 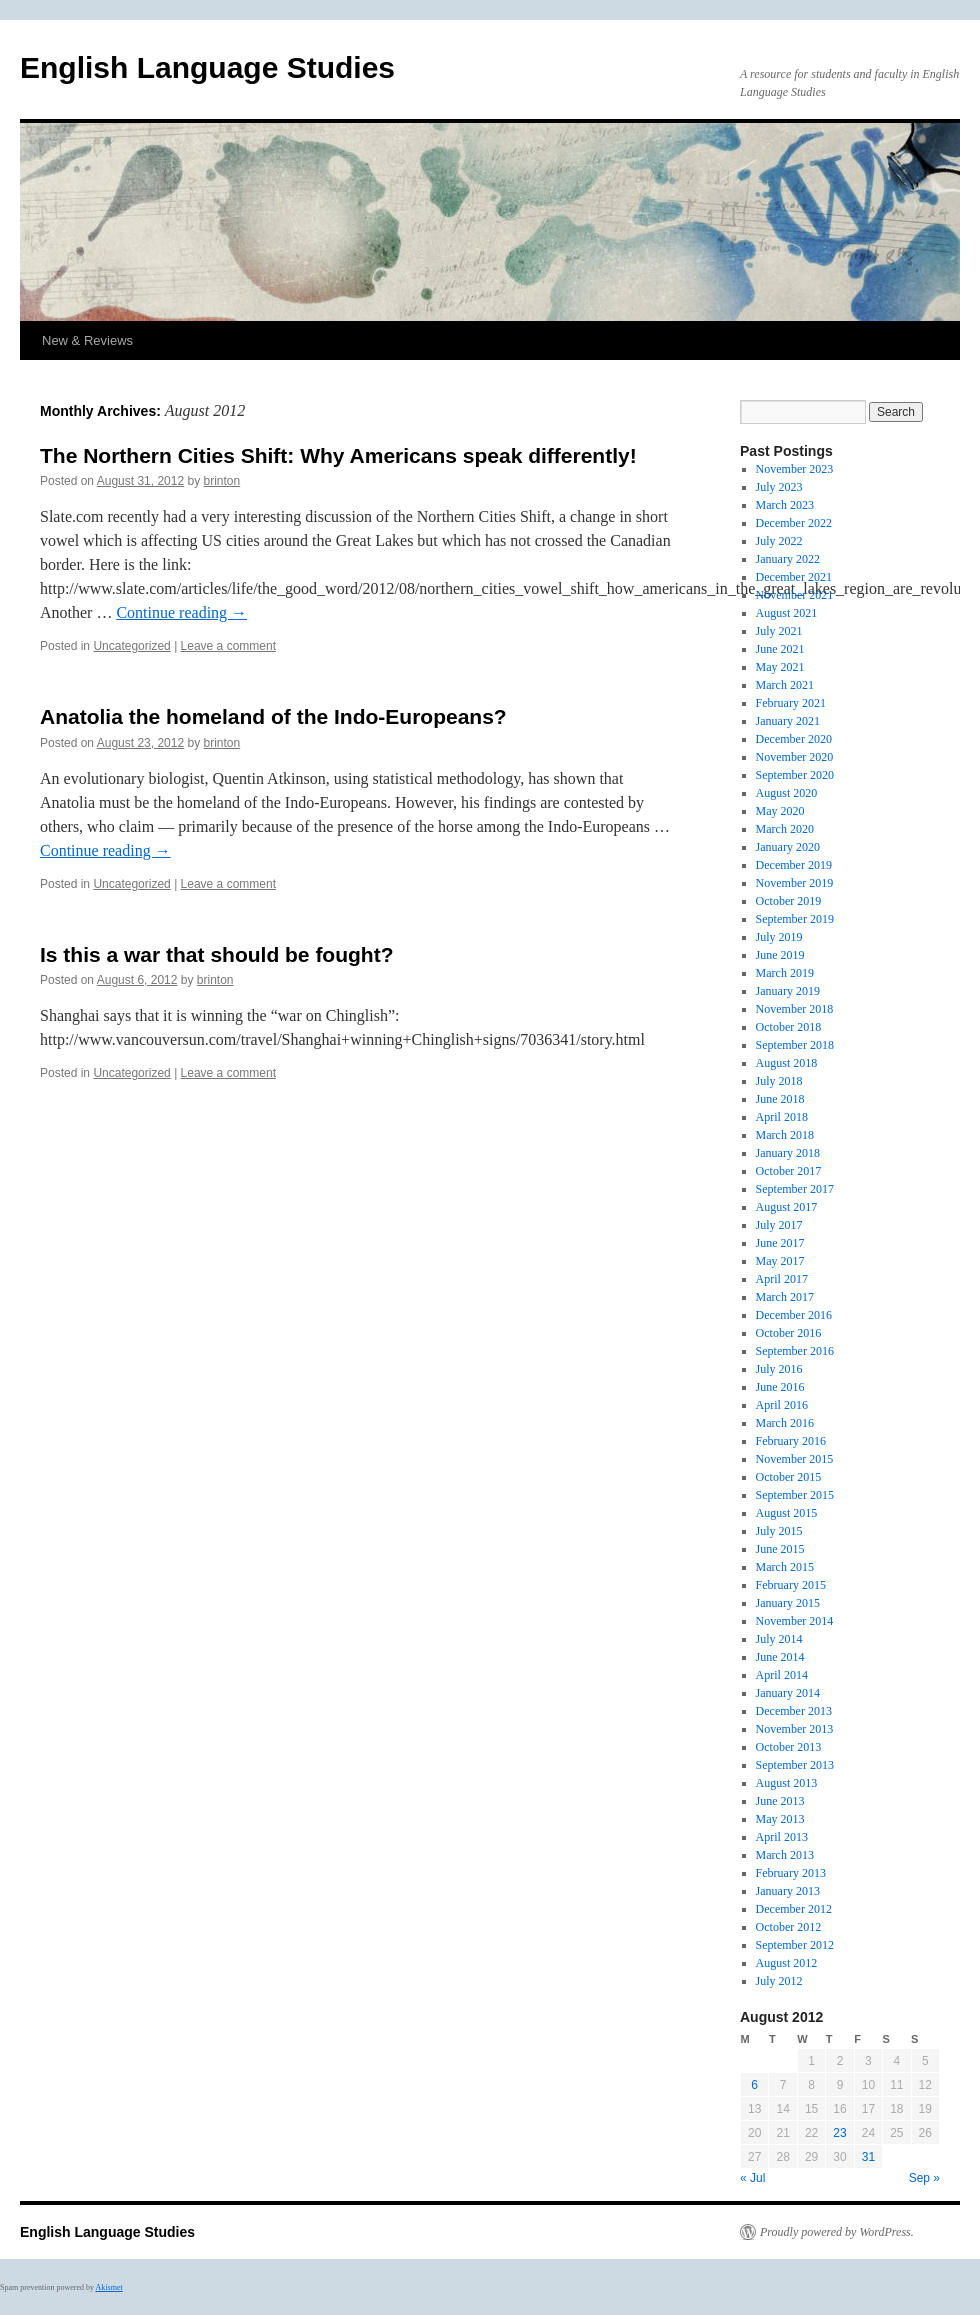 I want to click on June 2015, so click(x=780, y=1549).